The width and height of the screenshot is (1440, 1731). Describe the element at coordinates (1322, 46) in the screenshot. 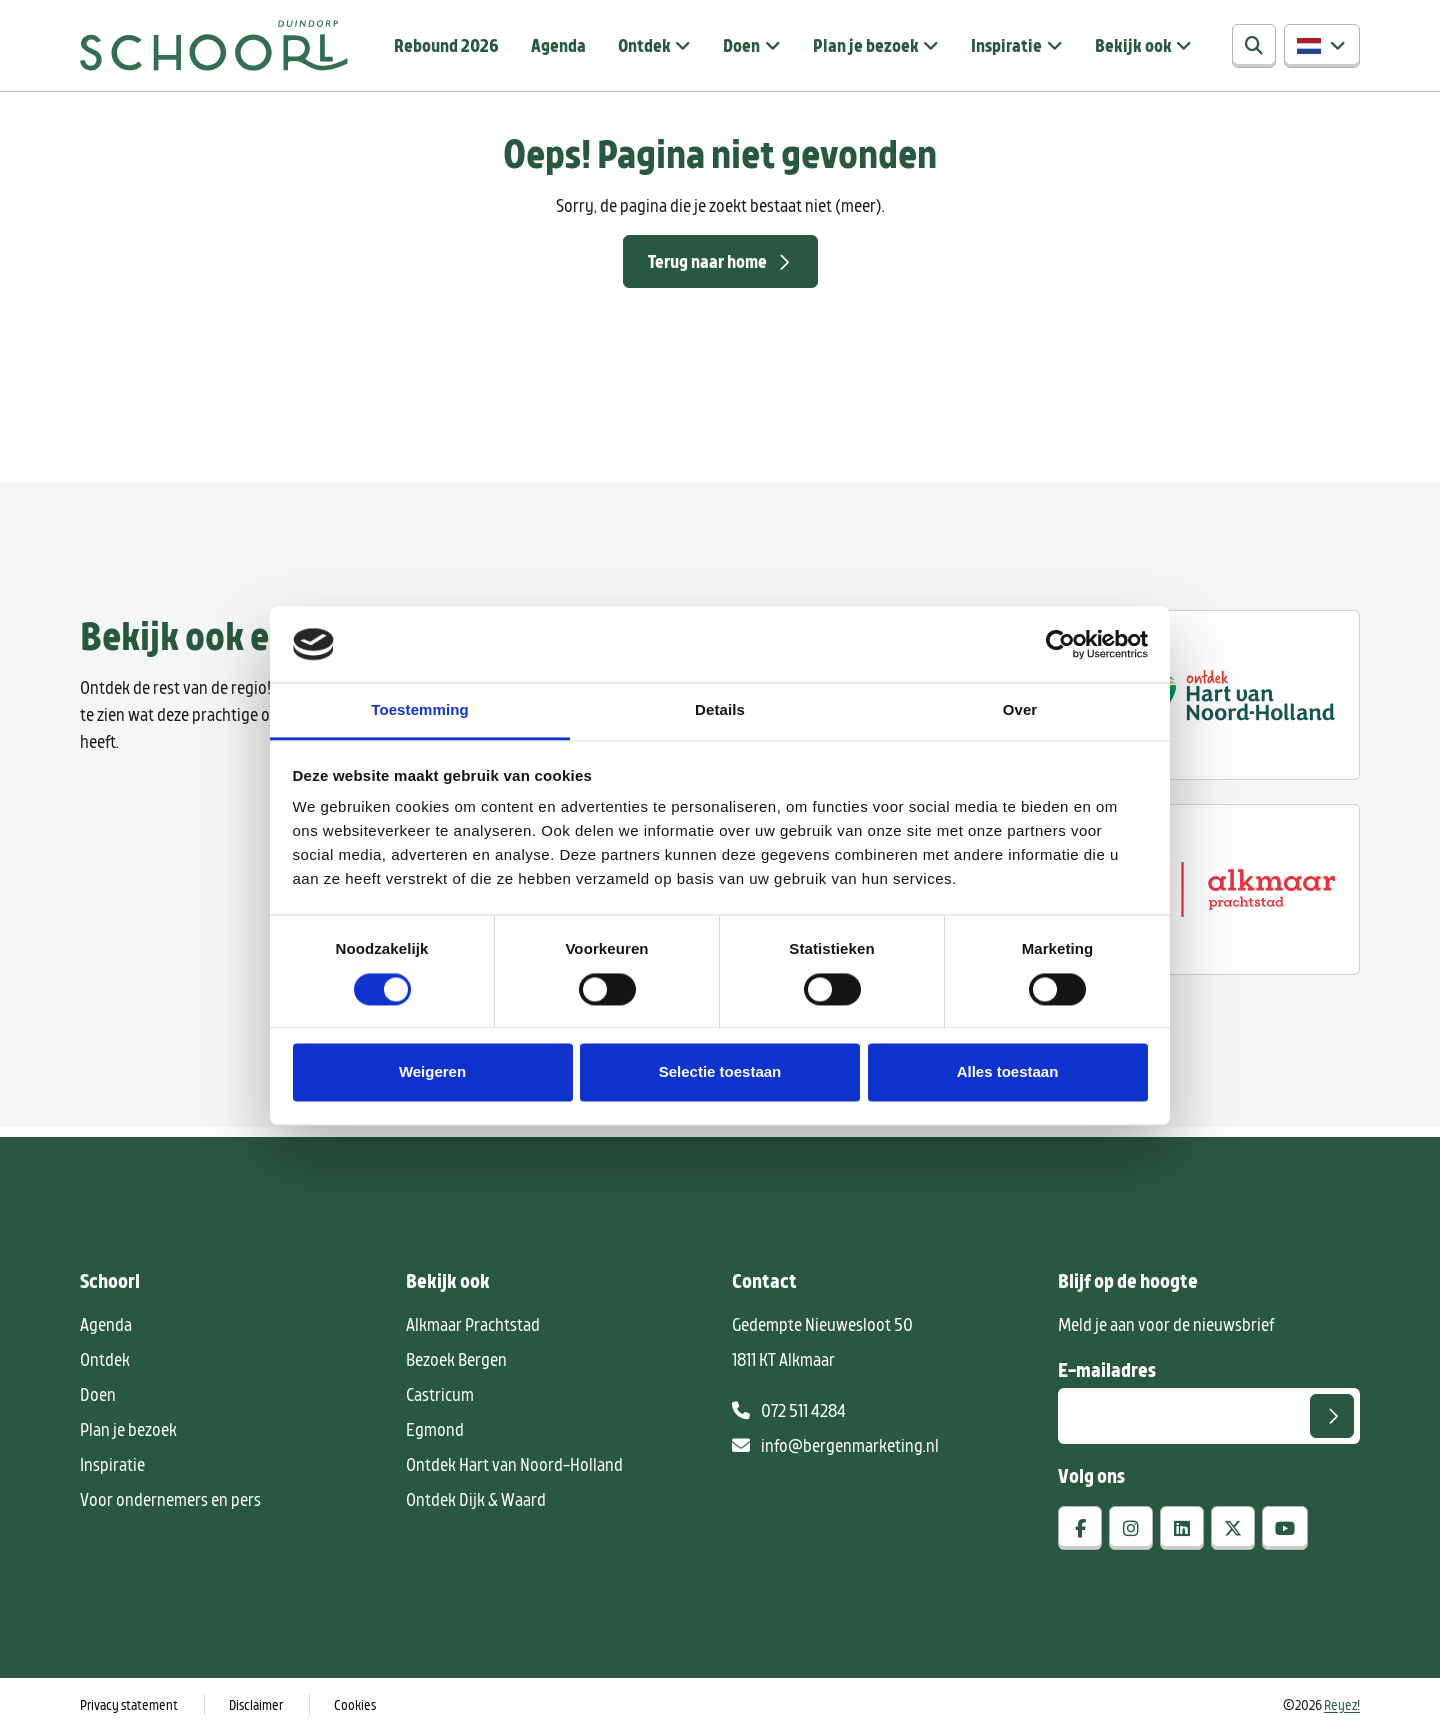

I see `[button]` at that location.